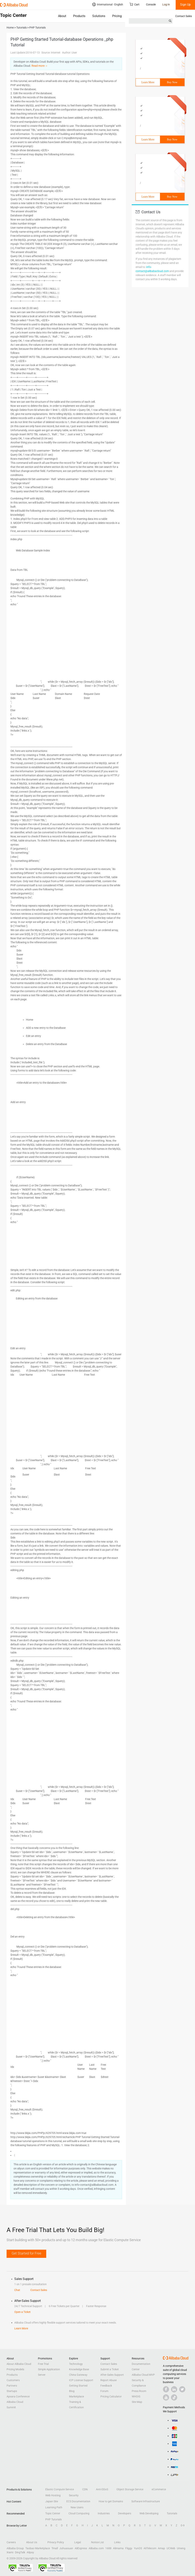 This screenshot has width=195, height=2576. What do you see at coordinates (12, 2385) in the screenshot?
I see `Partners` at bounding box center [12, 2385].